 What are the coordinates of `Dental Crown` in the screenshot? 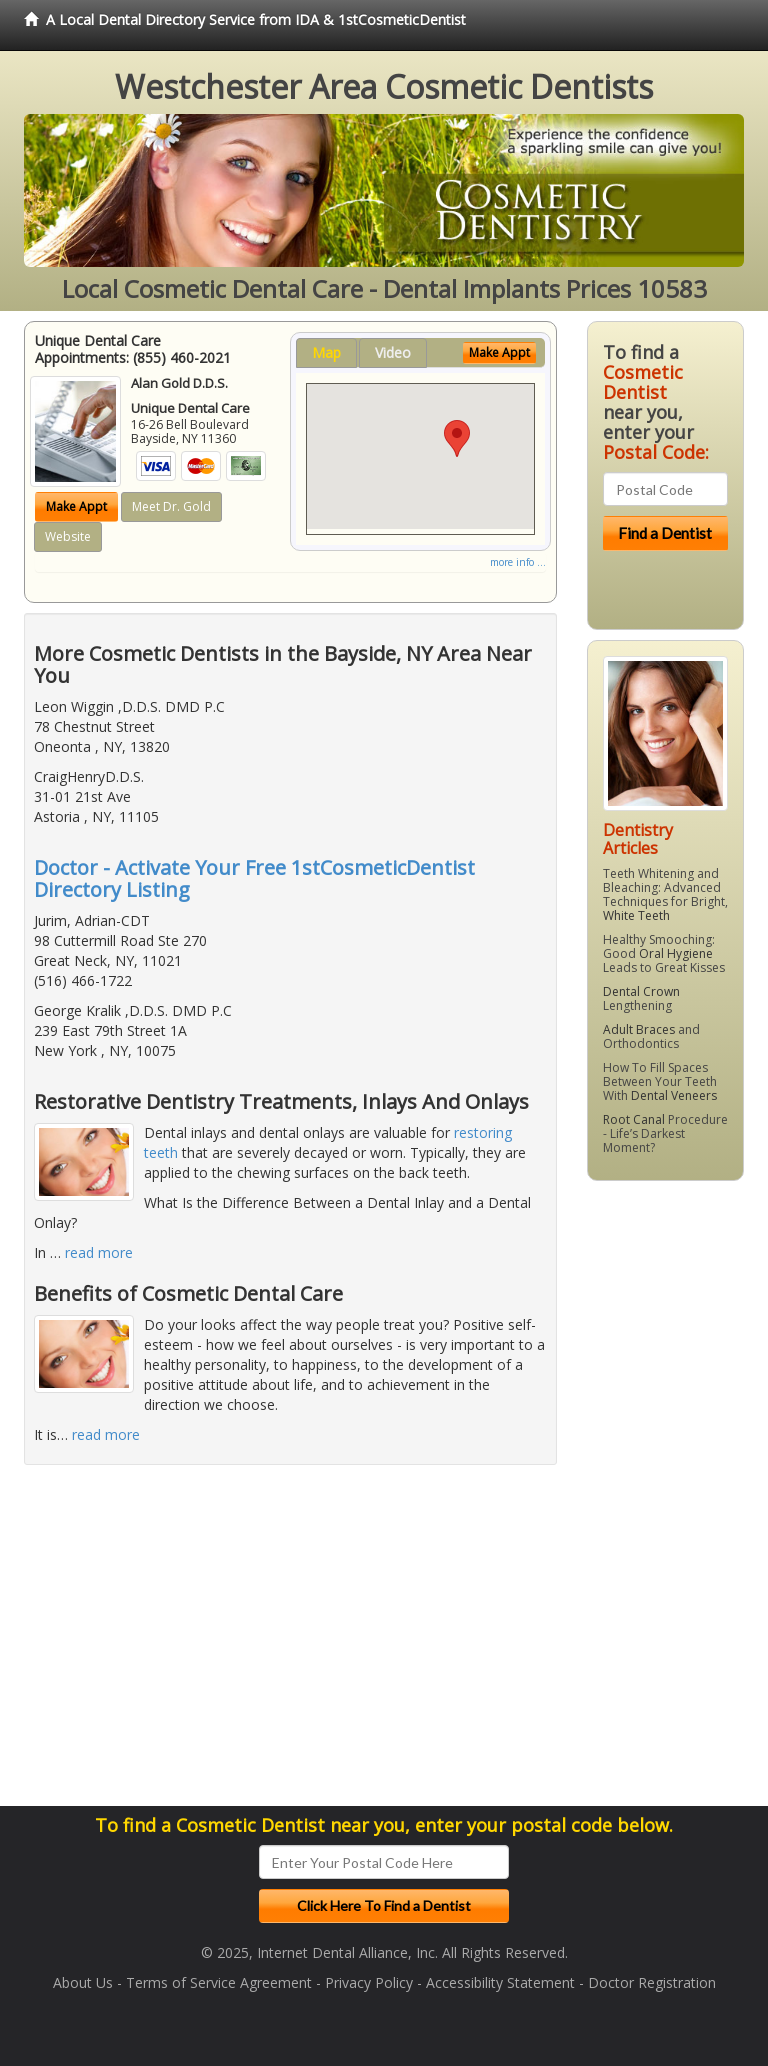 It's located at (641, 991).